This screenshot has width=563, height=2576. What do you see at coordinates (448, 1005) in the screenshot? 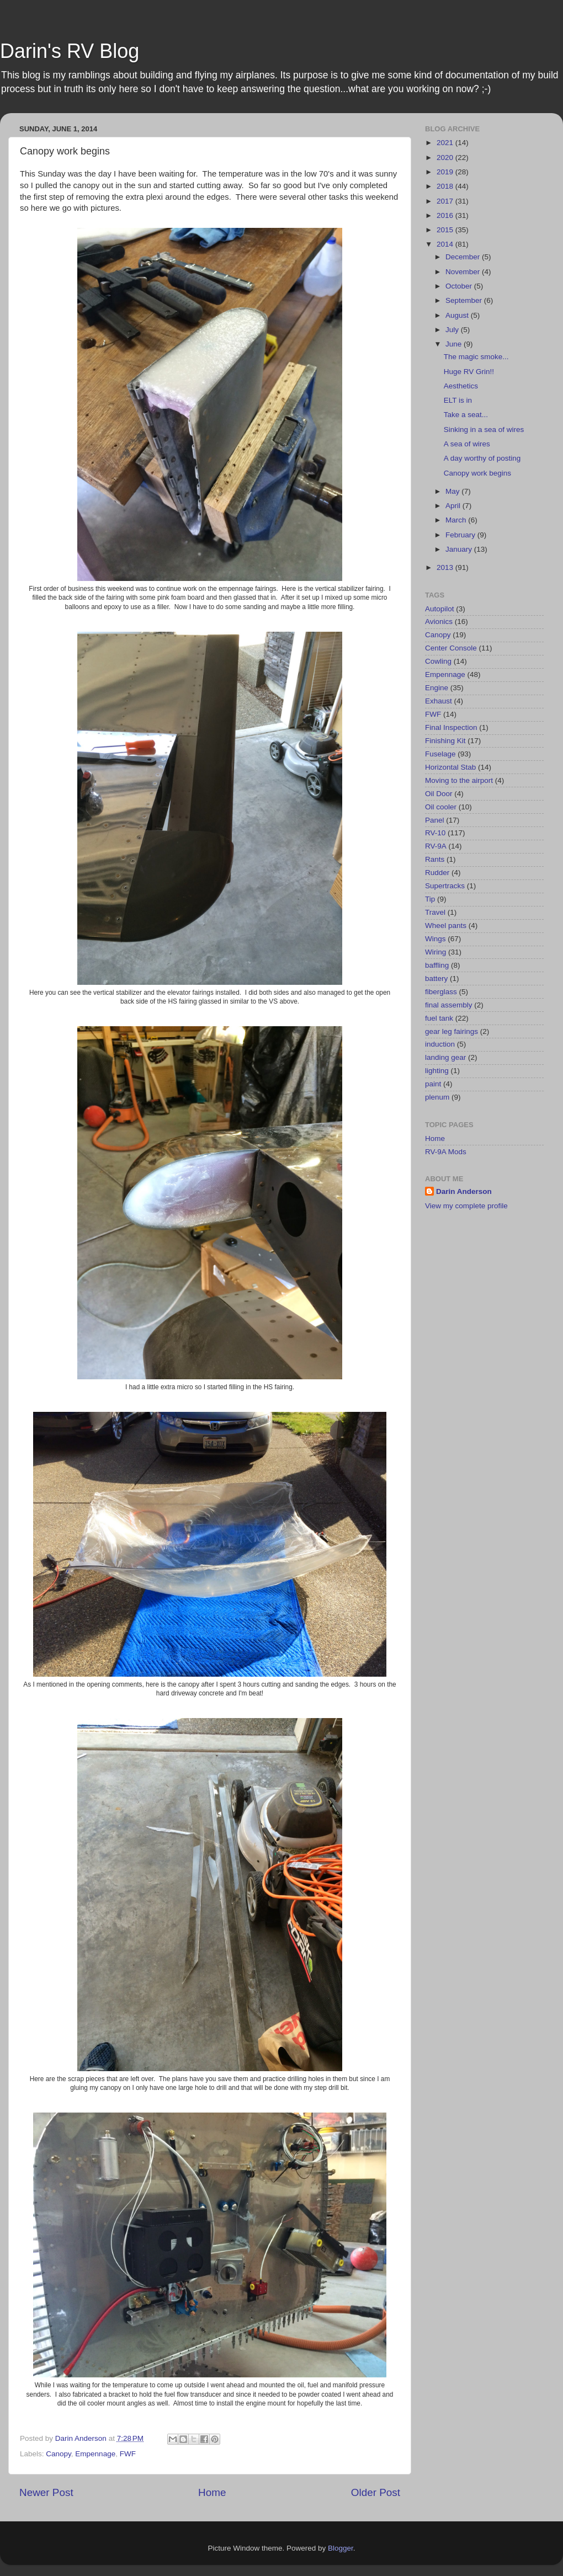
I see `final assembly` at bounding box center [448, 1005].